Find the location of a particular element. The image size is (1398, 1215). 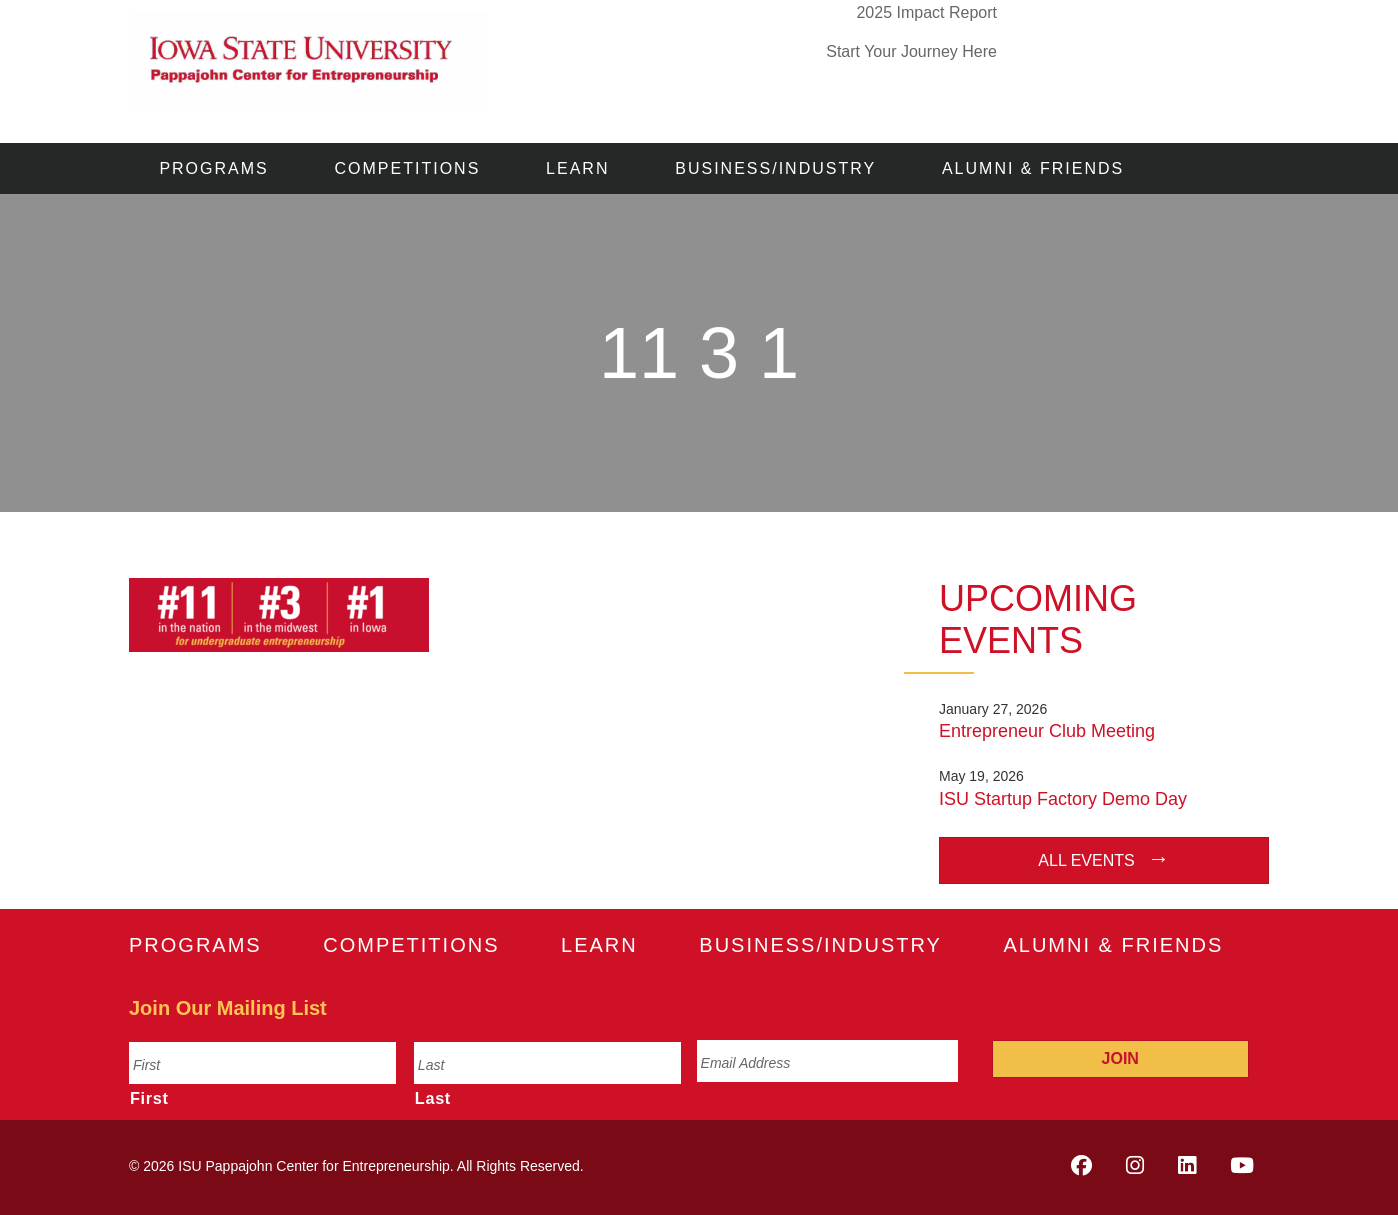

Entrepreneur Club Meeting is located at coordinates (1047, 731).